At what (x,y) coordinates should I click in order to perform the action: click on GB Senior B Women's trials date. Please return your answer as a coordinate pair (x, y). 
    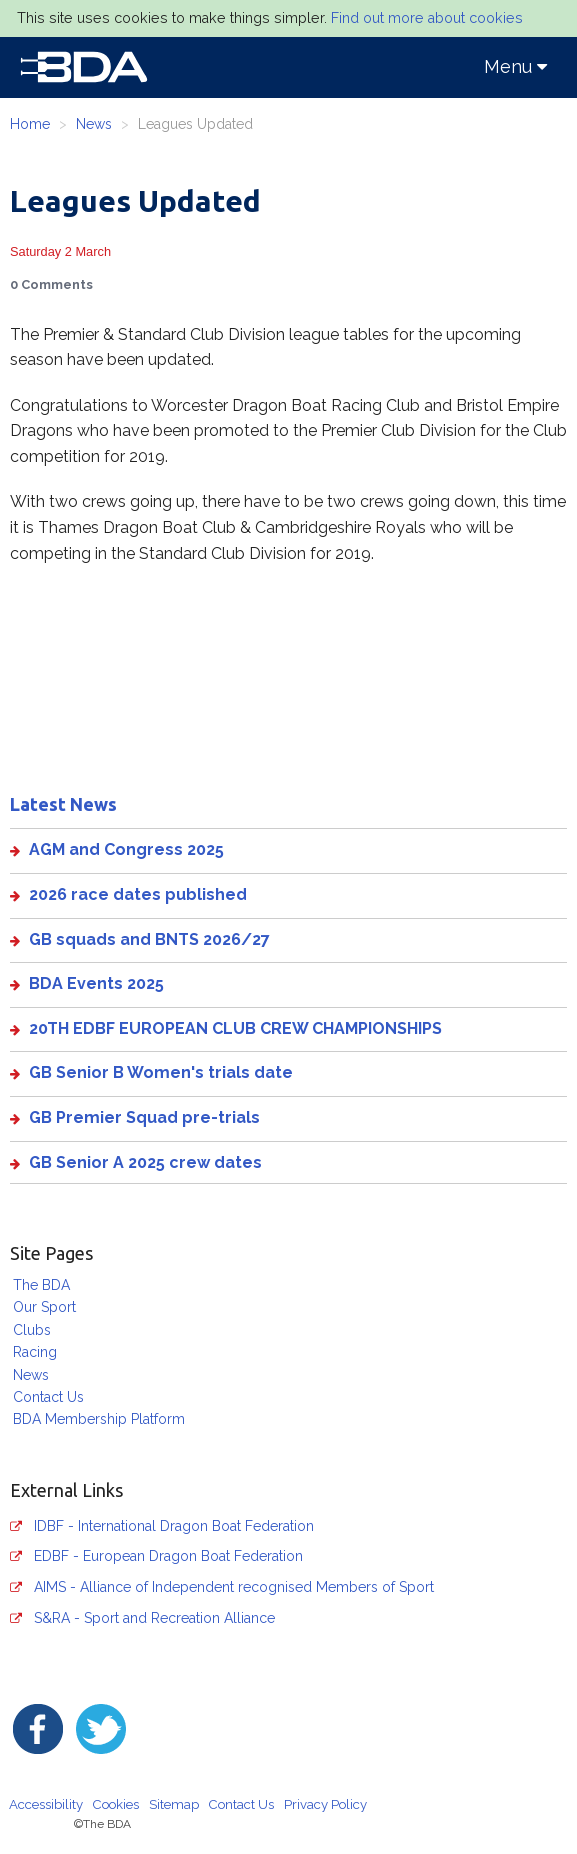
    Looking at the image, I should click on (161, 1072).